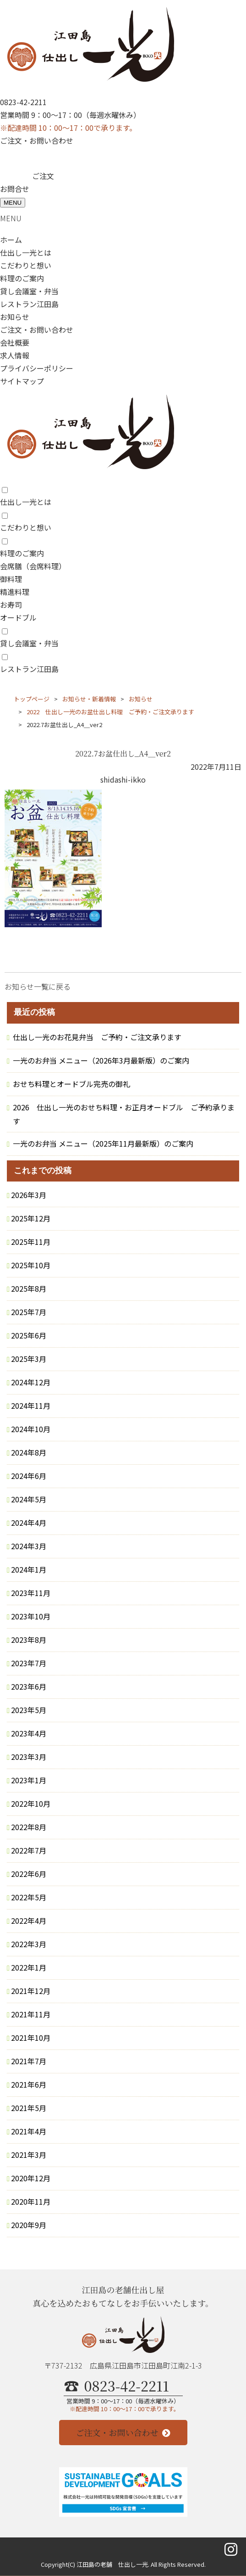 This screenshot has width=246, height=2576. I want to click on 2023年4月, so click(28, 1733).